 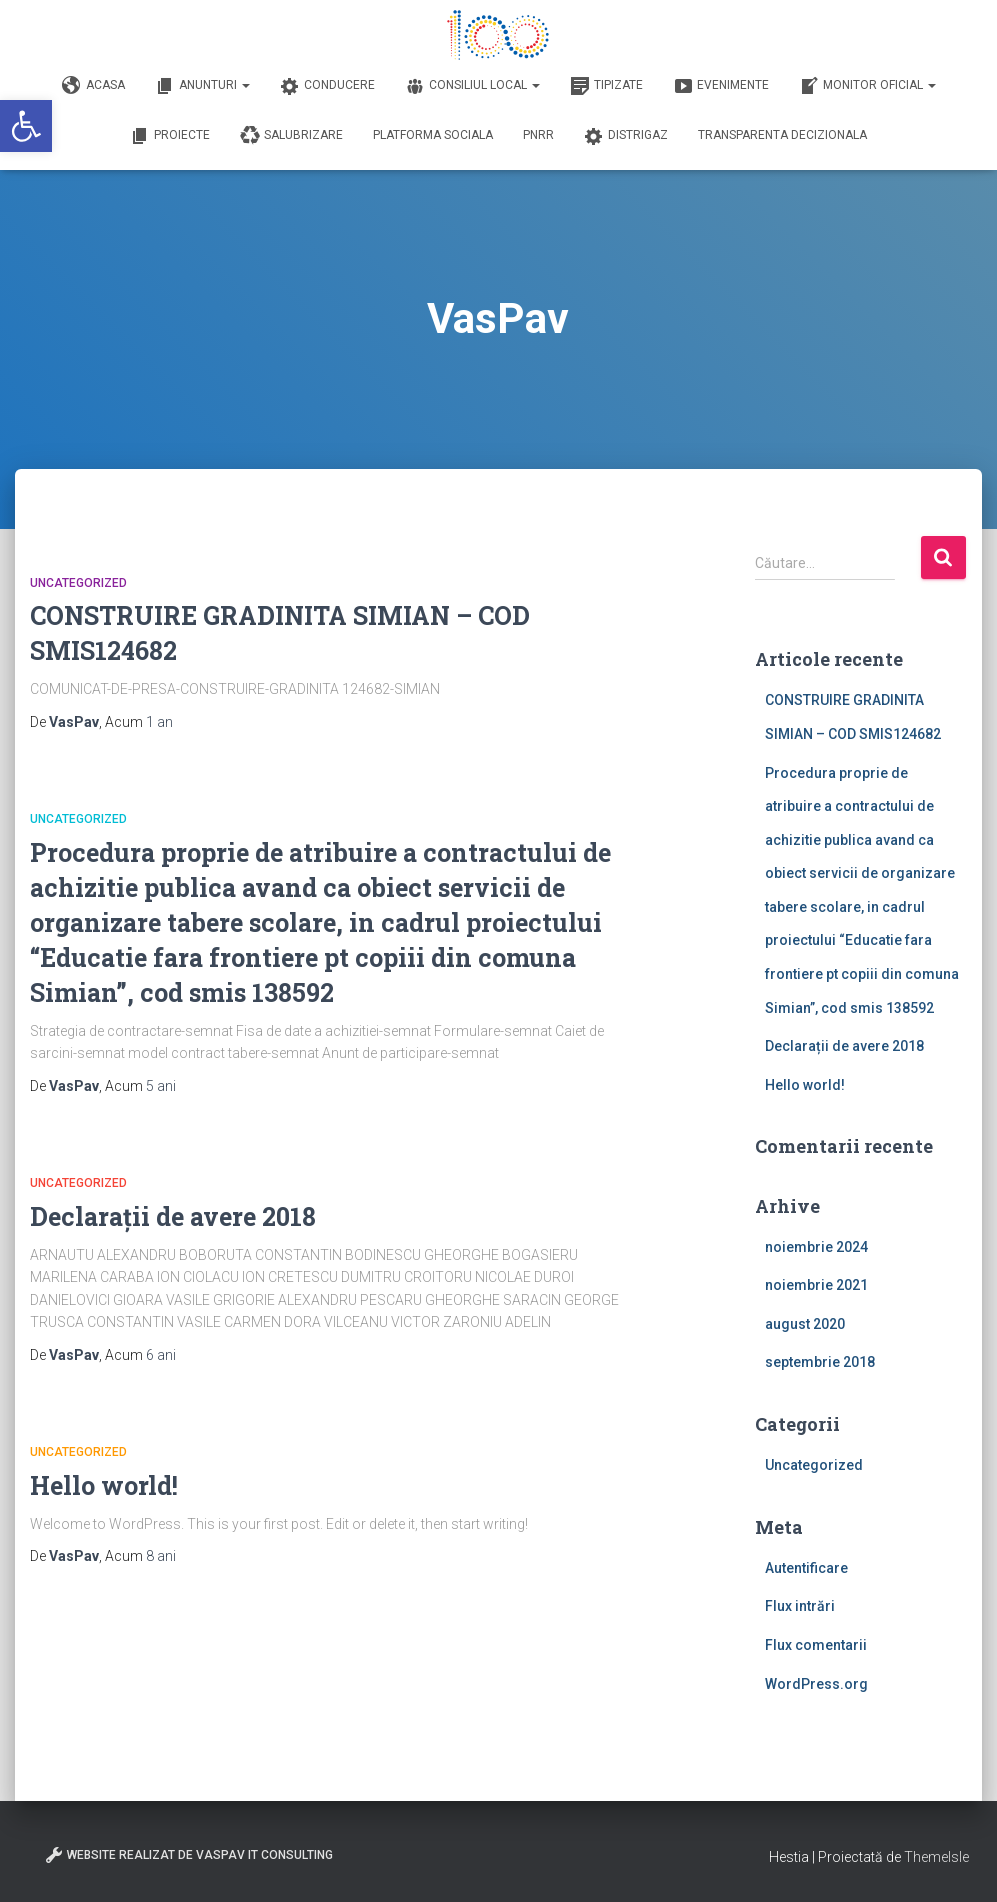 I want to click on Uncategorized, so click(x=78, y=583).